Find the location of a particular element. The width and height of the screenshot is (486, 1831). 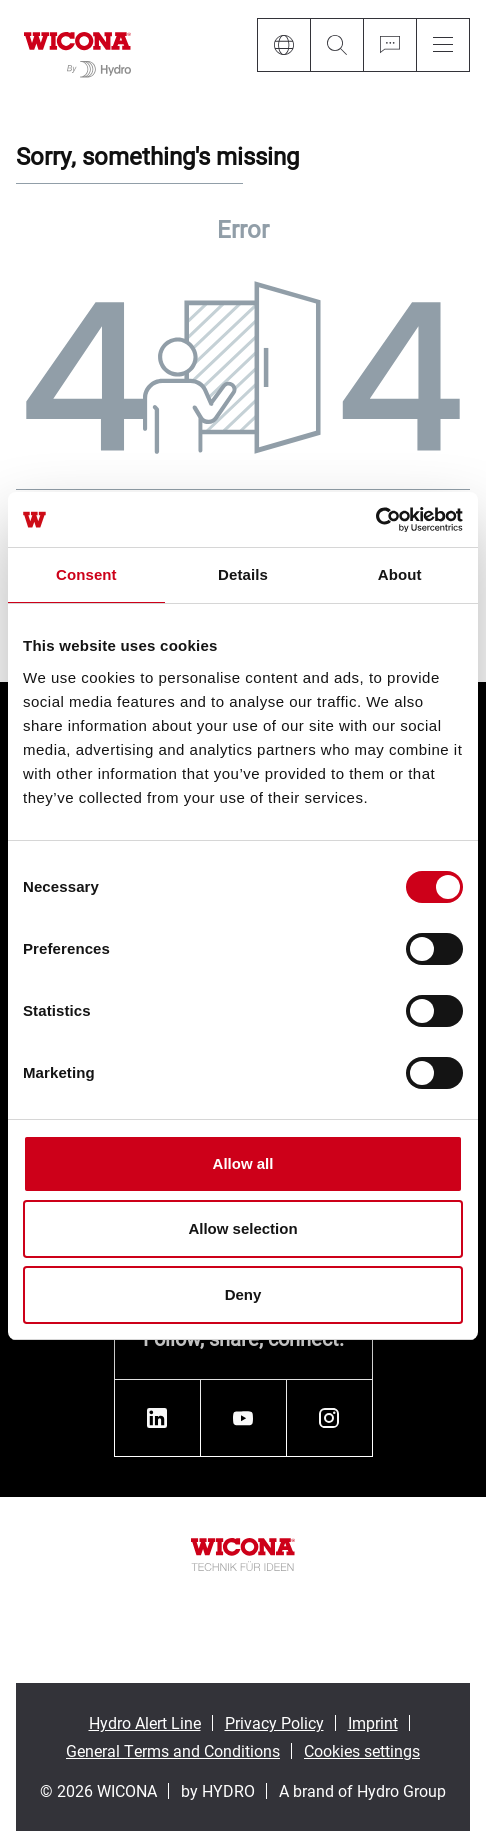

Consent [tab] is located at coordinates (86, 574).